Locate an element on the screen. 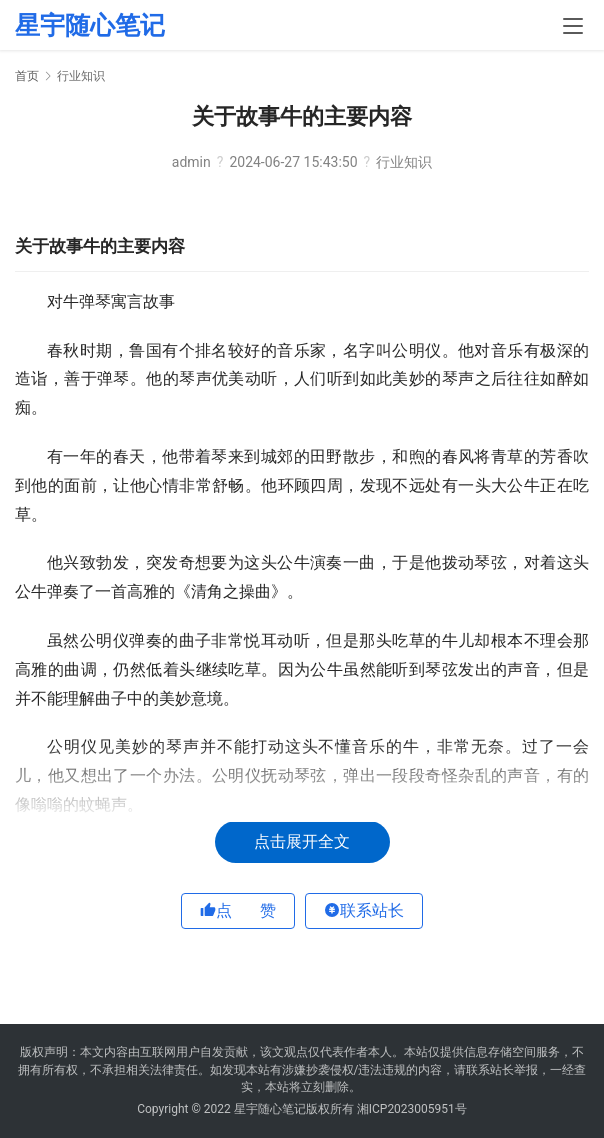 The width and height of the screenshot is (604, 1138). 首页 is located at coordinates (27, 76).